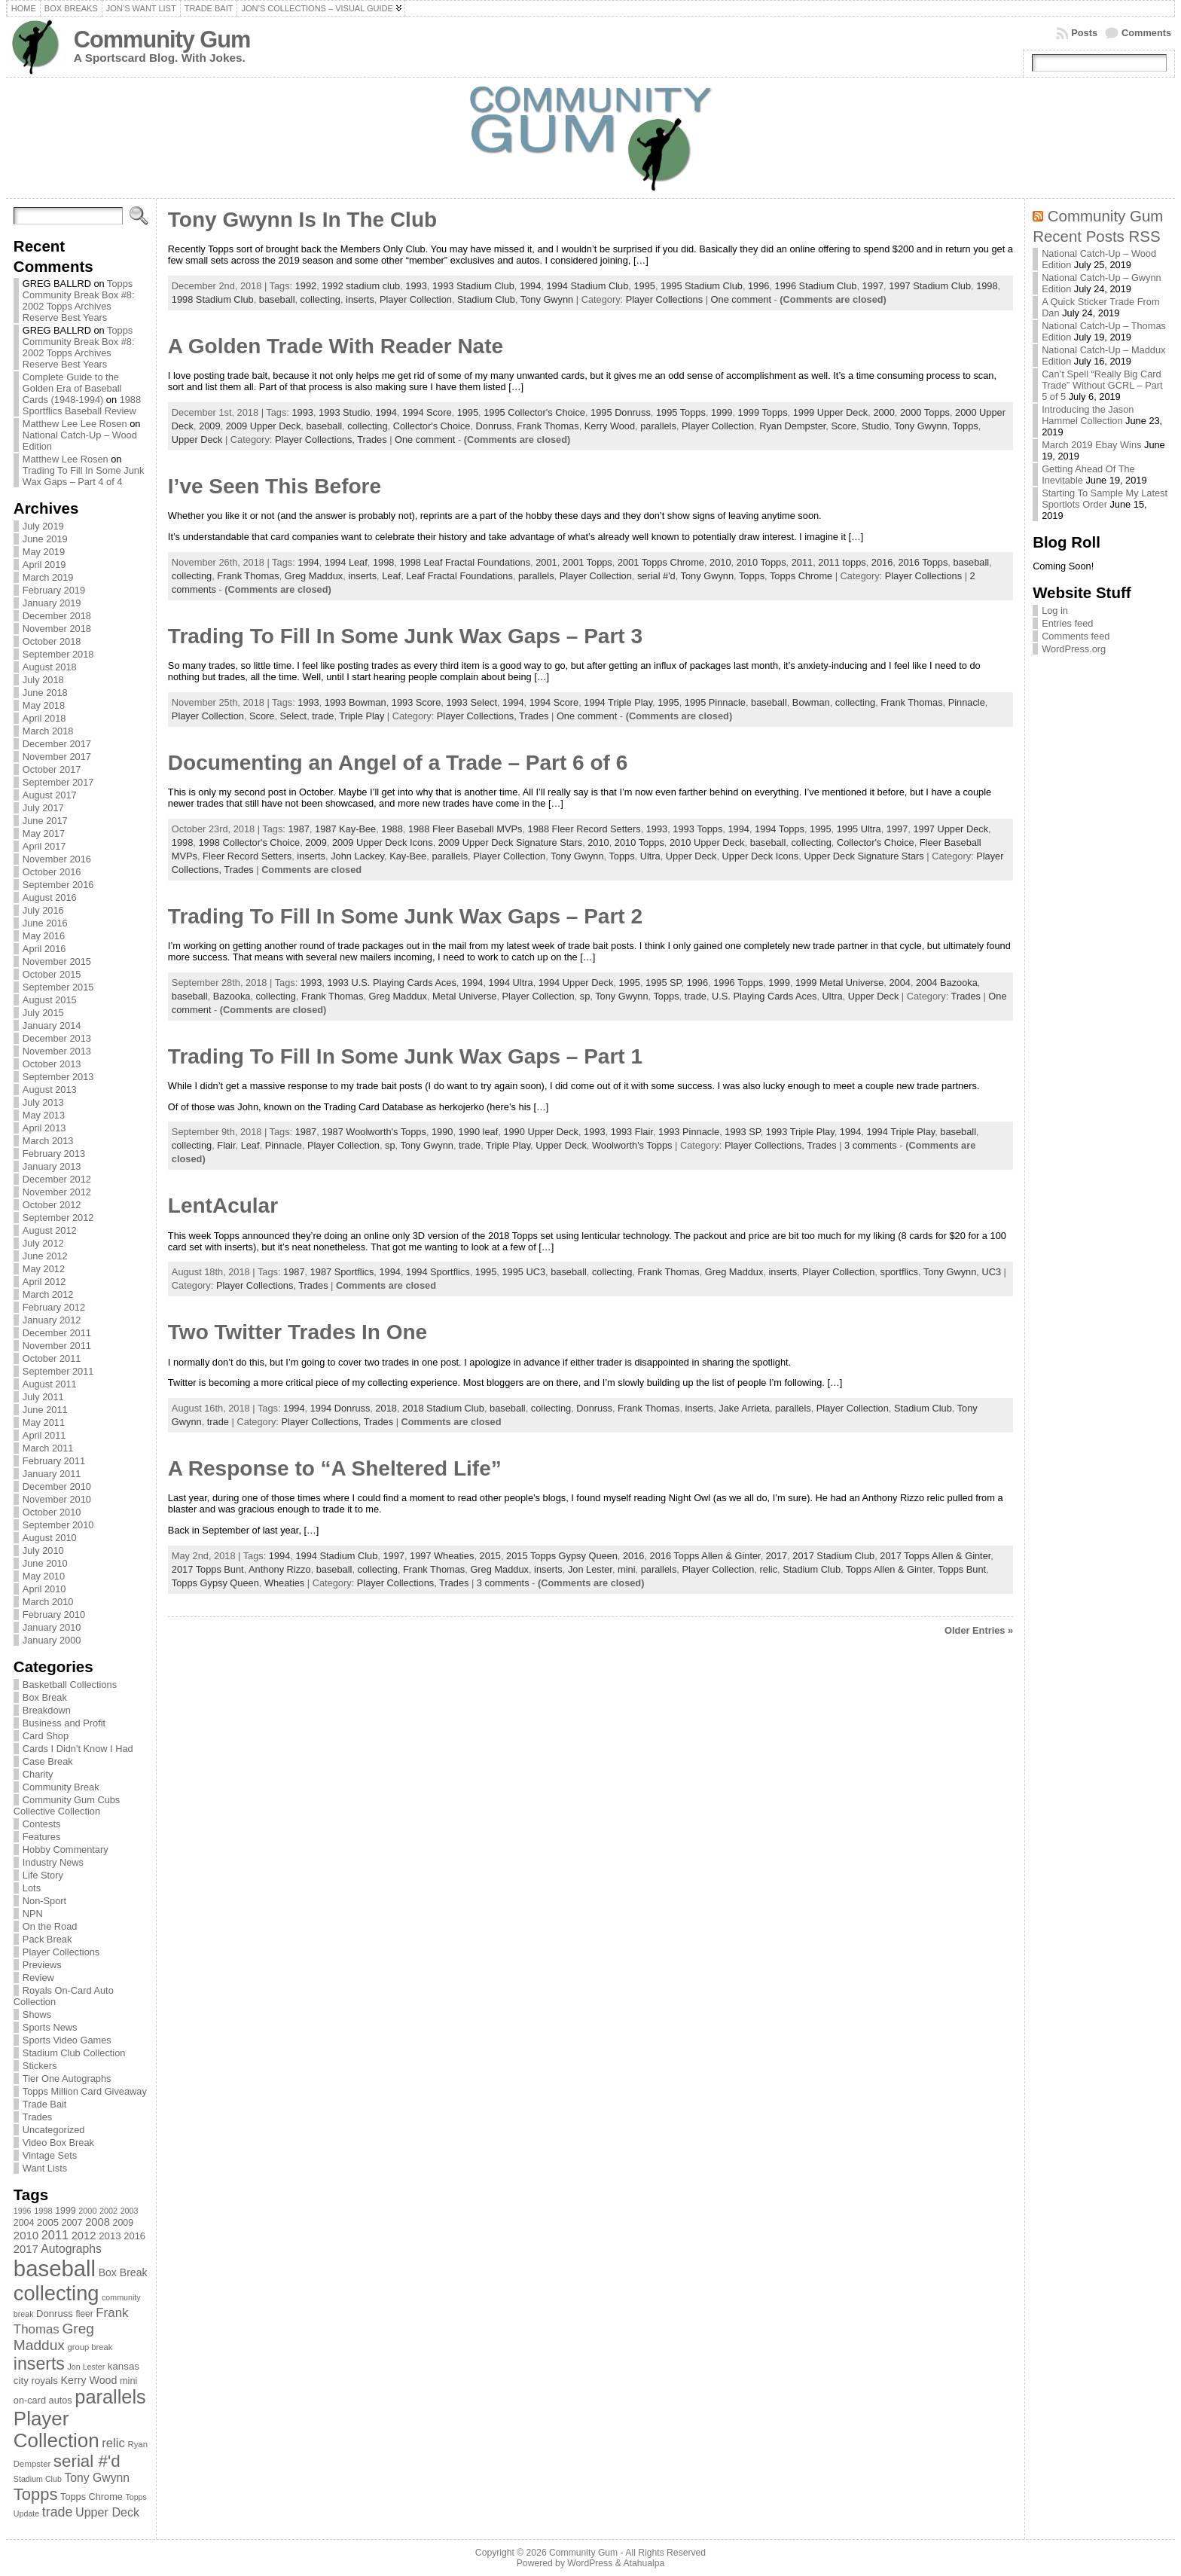 This screenshot has height=2576, width=1181. Describe the element at coordinates (45, 1563) in the screenshot. I see `June 2010` at that location.